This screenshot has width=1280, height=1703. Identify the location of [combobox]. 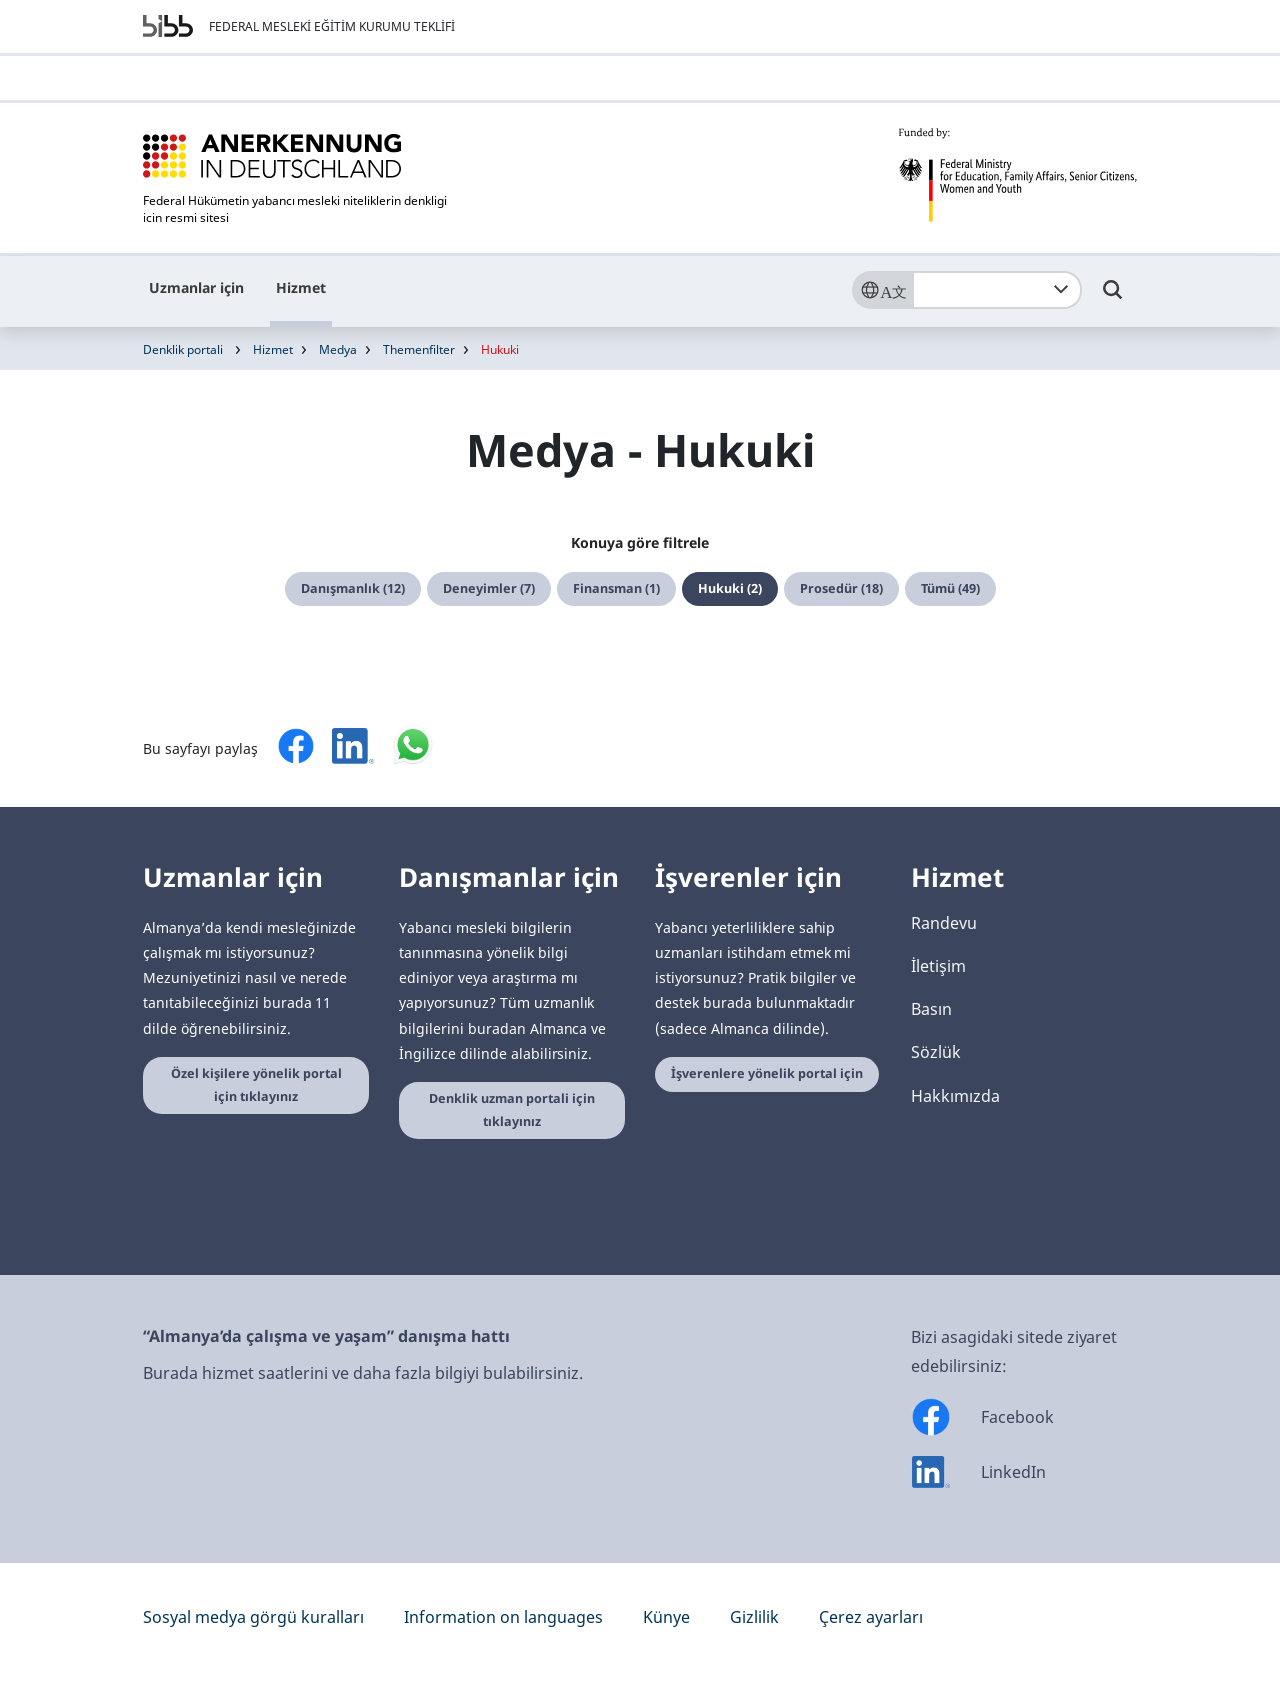
(997, 290).